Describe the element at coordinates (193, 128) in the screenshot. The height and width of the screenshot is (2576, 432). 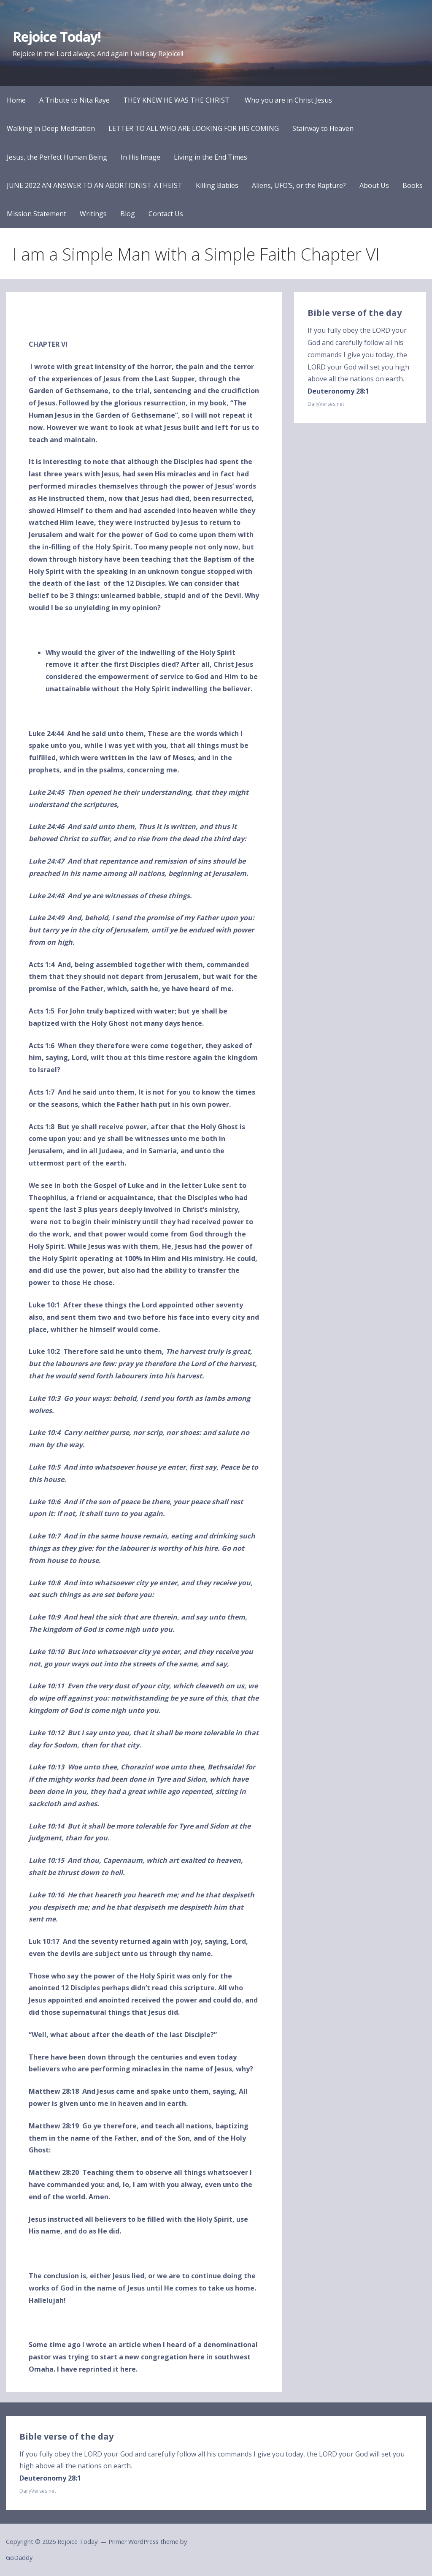
I see `LETTER TO ALL WHO ARE LOOKING FOR HIS COMING` at that location.